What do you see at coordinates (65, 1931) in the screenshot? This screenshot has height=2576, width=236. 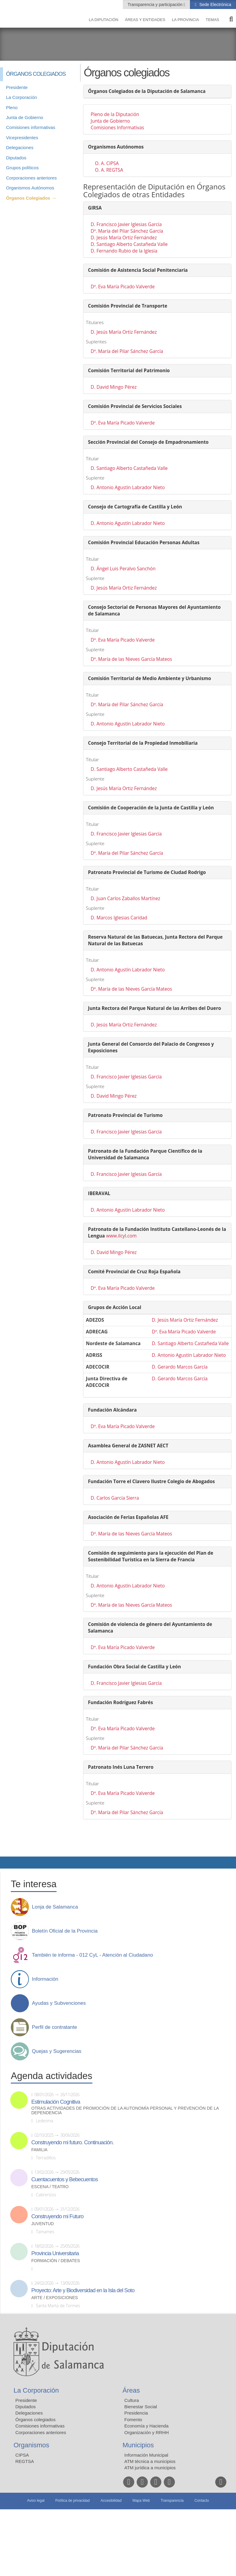 I see `Boletín Oficial de la Provincia` at bounding box center [65, 1931].